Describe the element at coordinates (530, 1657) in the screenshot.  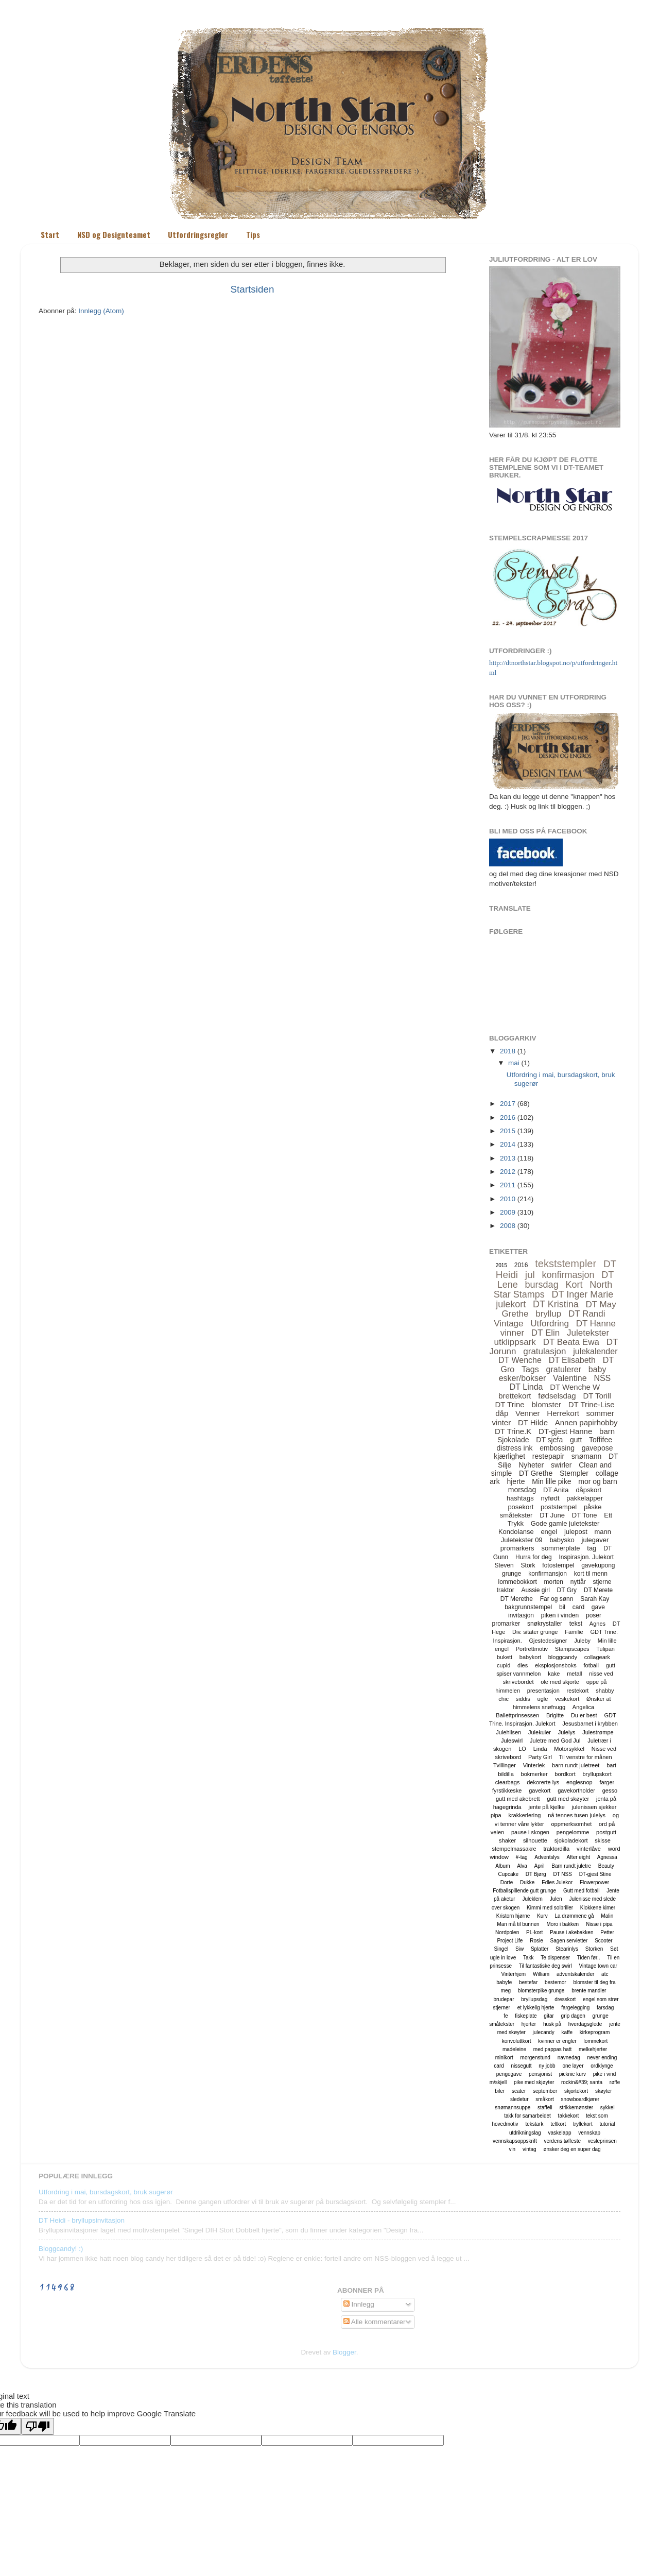
I see `babykort` at that location.